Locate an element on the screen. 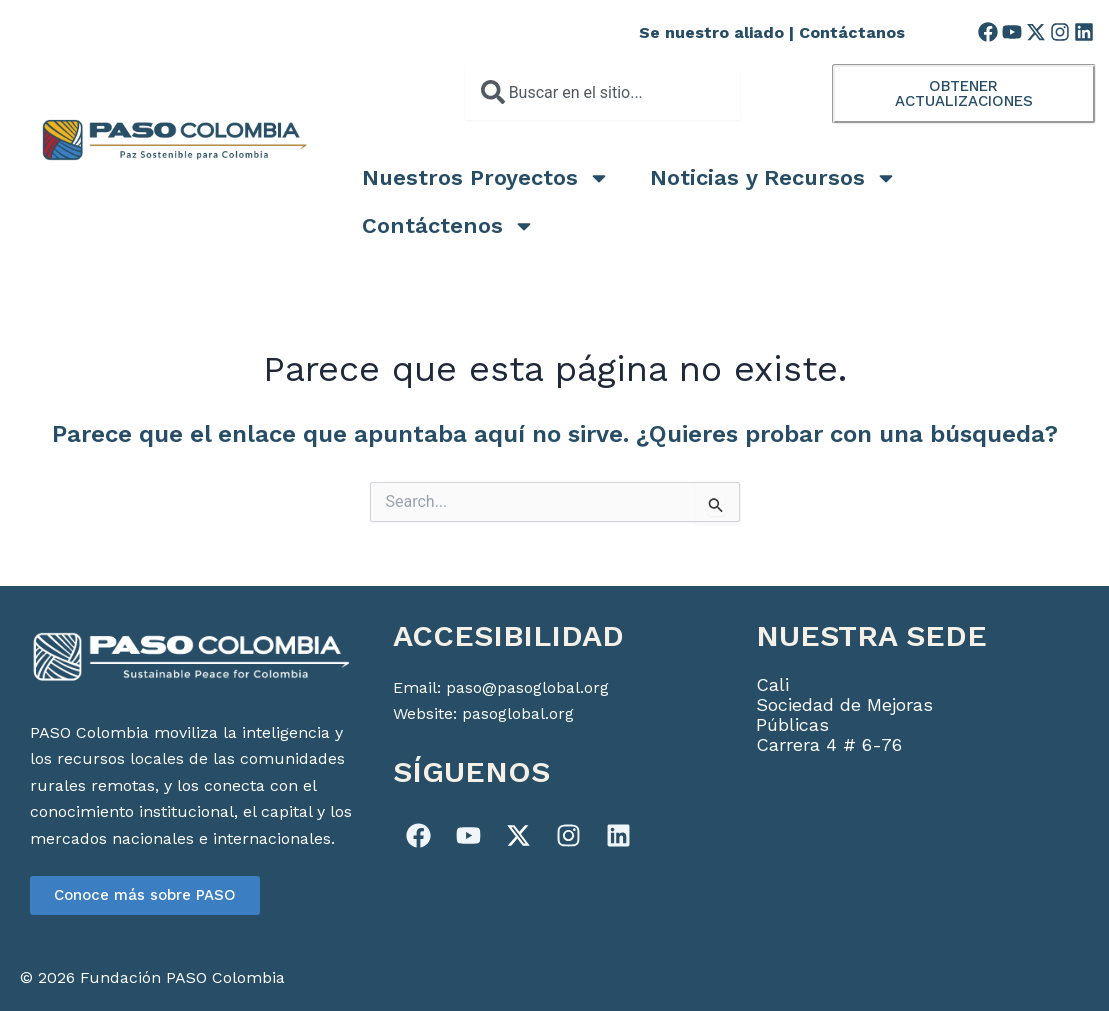 The height and width of the screenshot is (1011, 1109). paso@pasoglobal.org is located at coordinates (527, 687).